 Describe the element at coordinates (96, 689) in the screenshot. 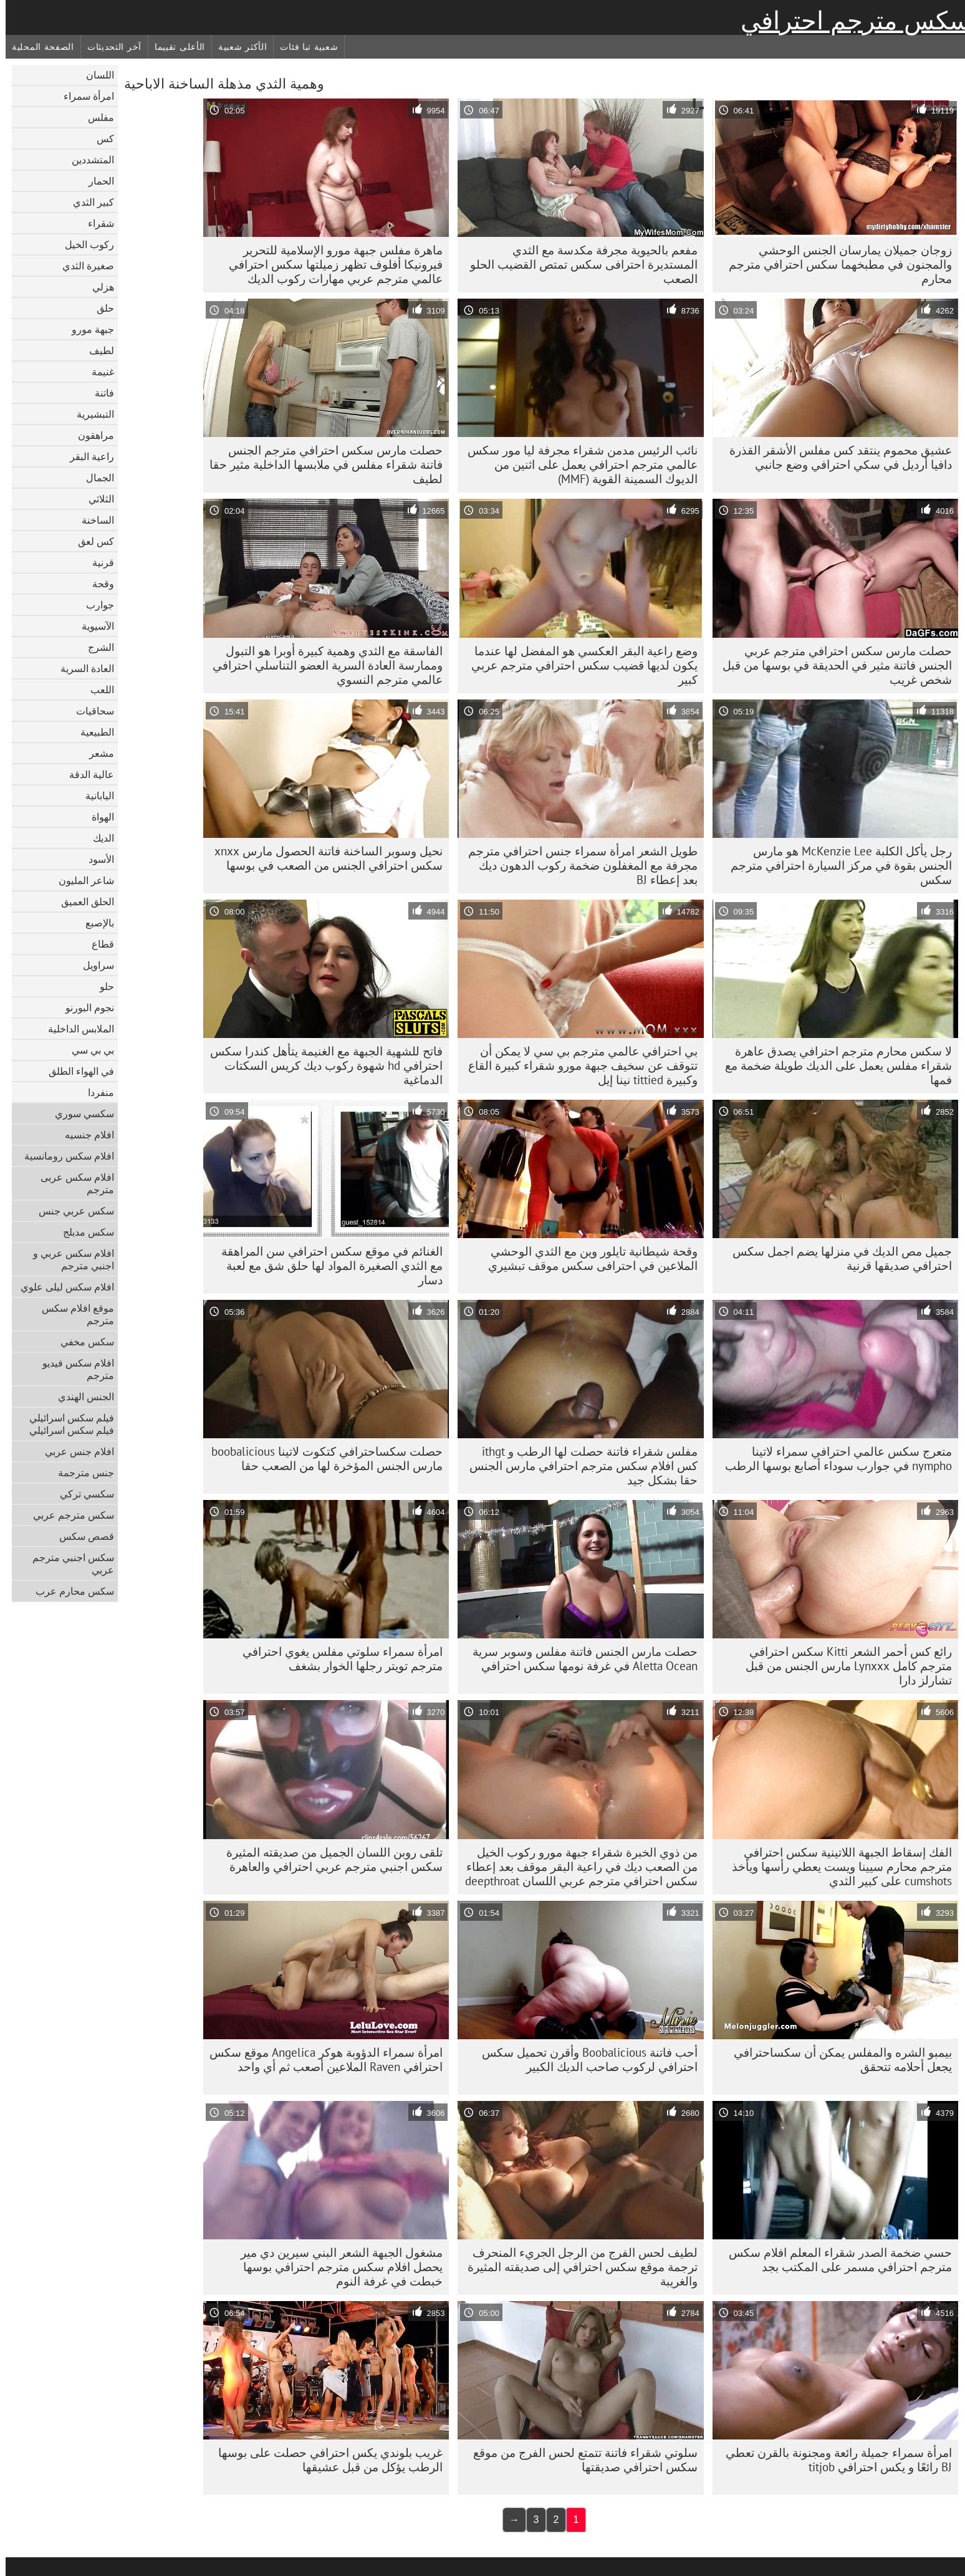

I see `اللعب` at that location.